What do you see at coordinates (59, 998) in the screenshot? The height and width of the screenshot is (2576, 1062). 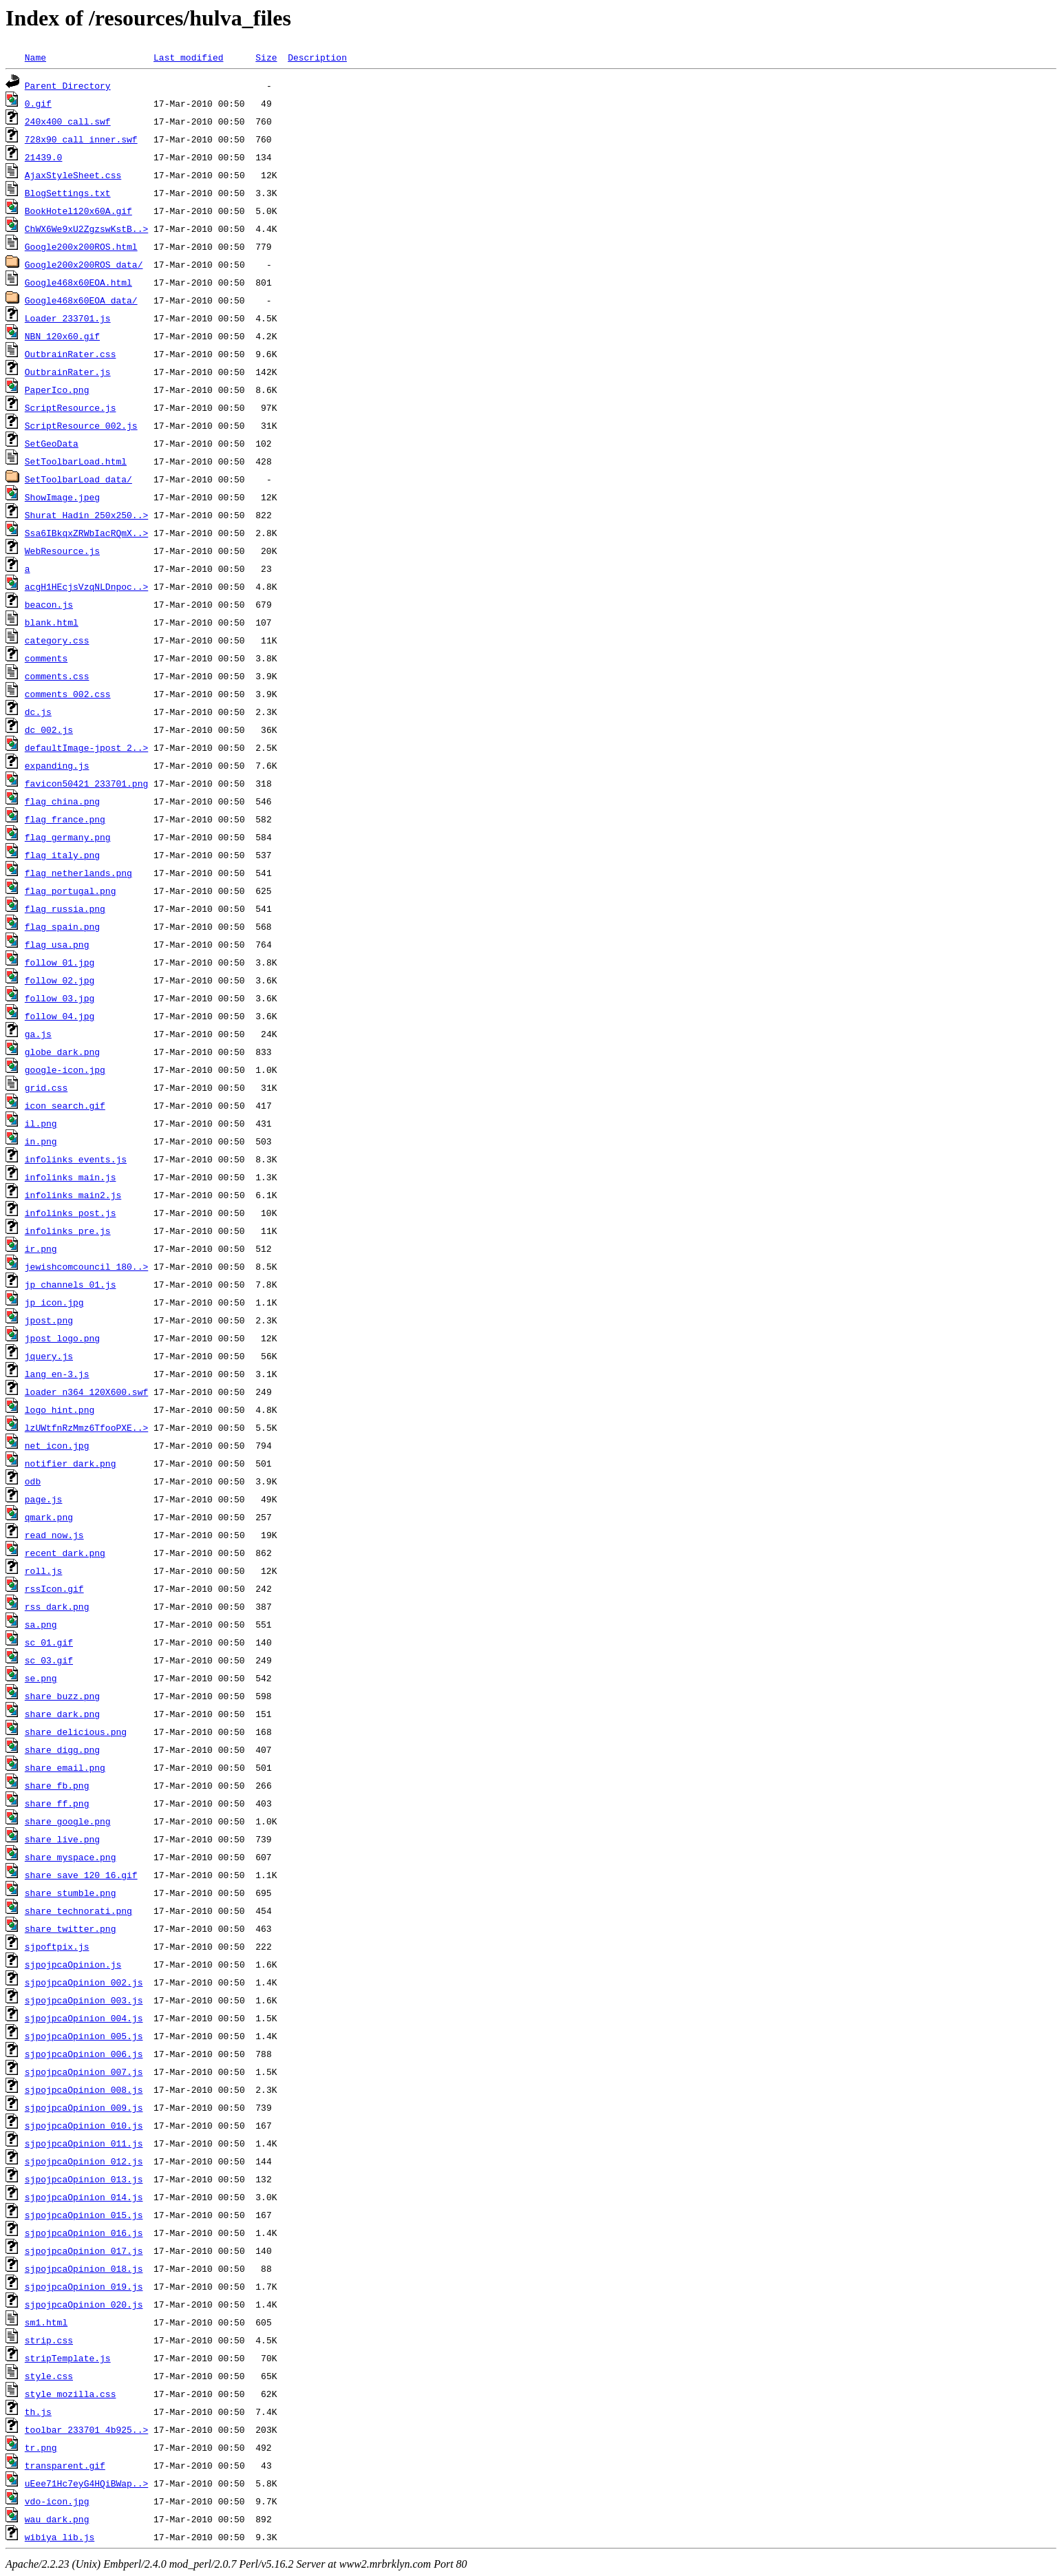 I see `follow_03.jpg` at bounding box center [59, 998].